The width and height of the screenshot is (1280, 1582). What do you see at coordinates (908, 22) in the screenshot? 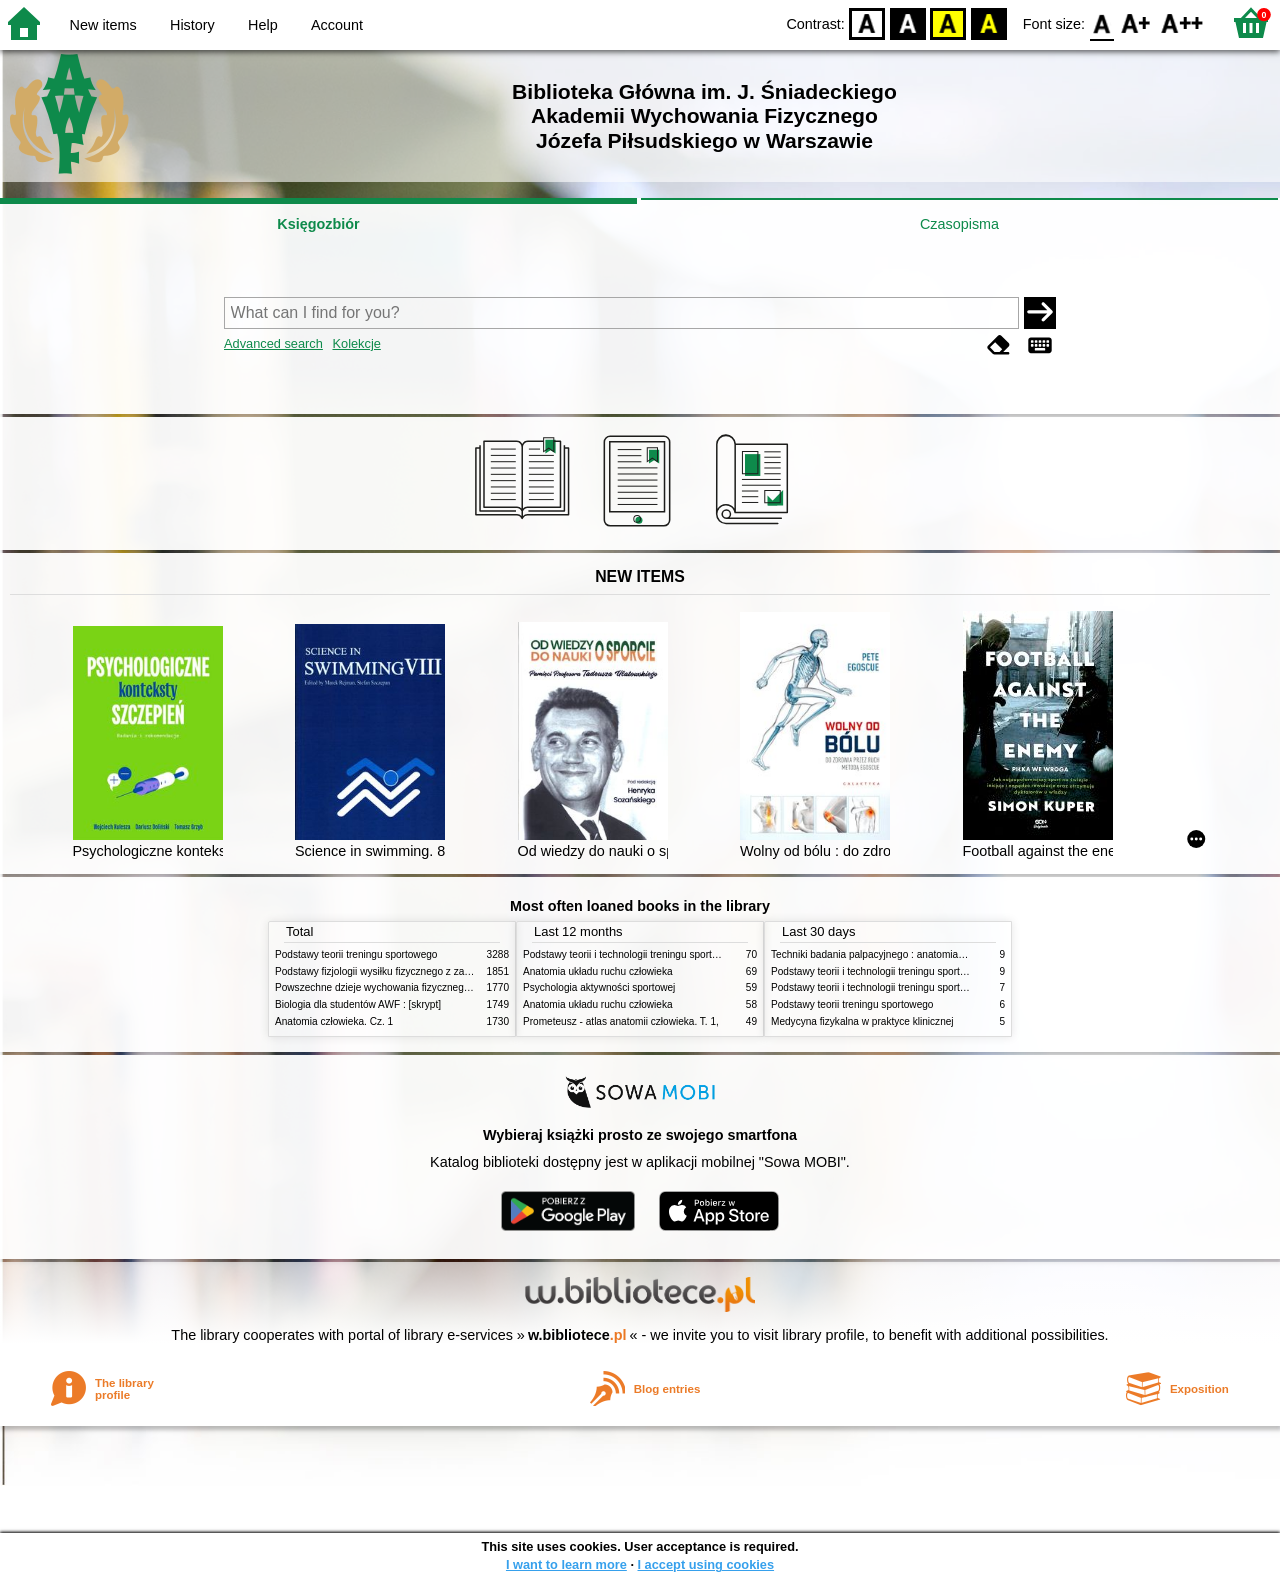
I see `BW` at bounding box center [908, 22].